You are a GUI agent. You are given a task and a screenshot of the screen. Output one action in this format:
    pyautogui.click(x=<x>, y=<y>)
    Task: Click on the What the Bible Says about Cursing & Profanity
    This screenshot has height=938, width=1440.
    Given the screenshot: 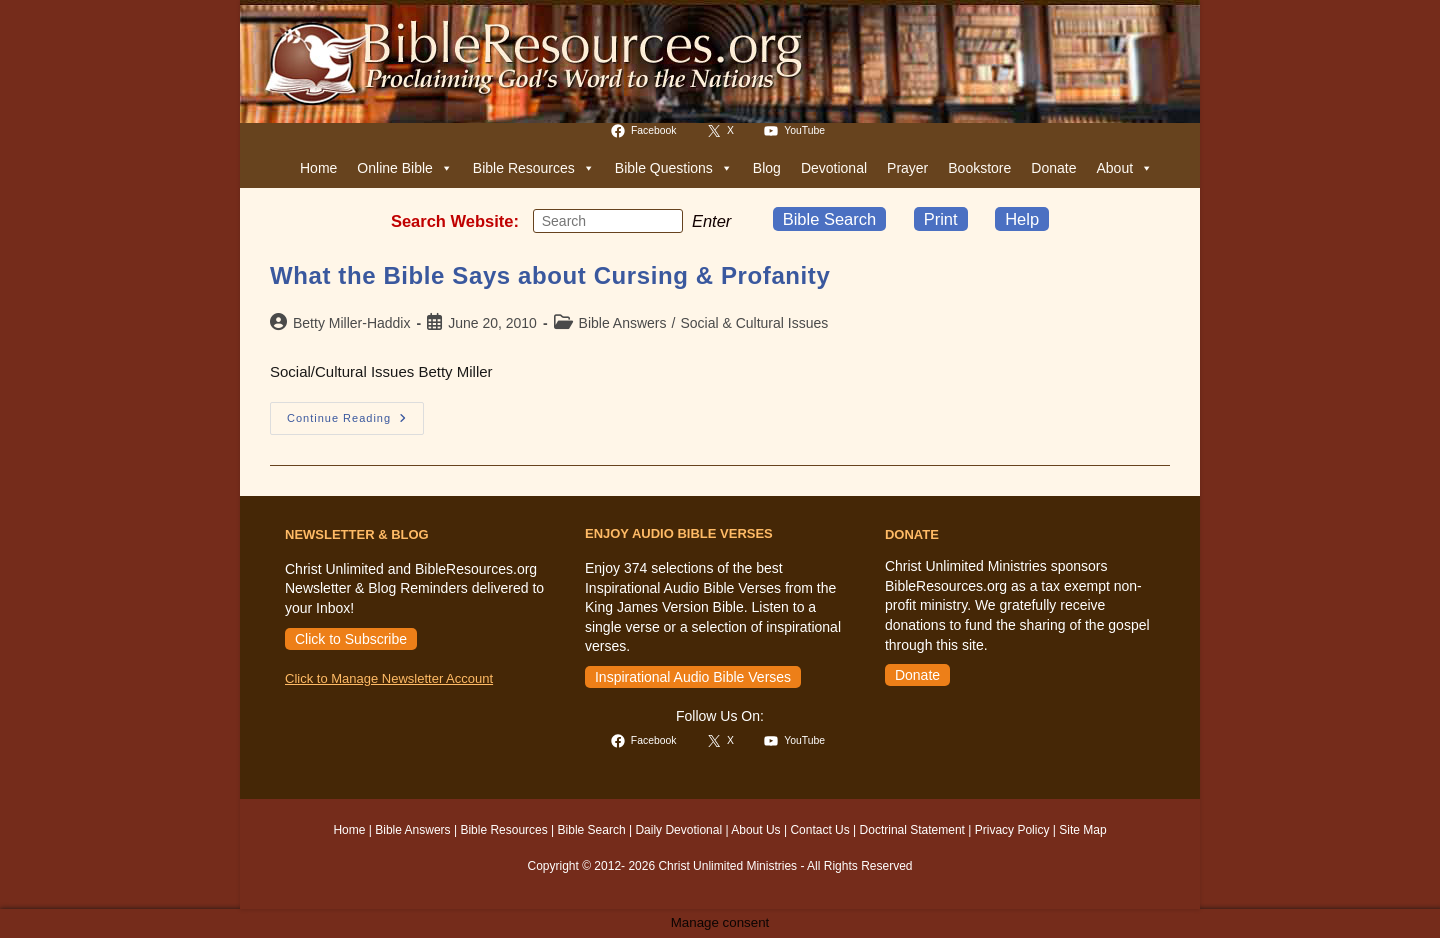 What is the action you would take?
    pyautogui.click(x=550, y=275)
    